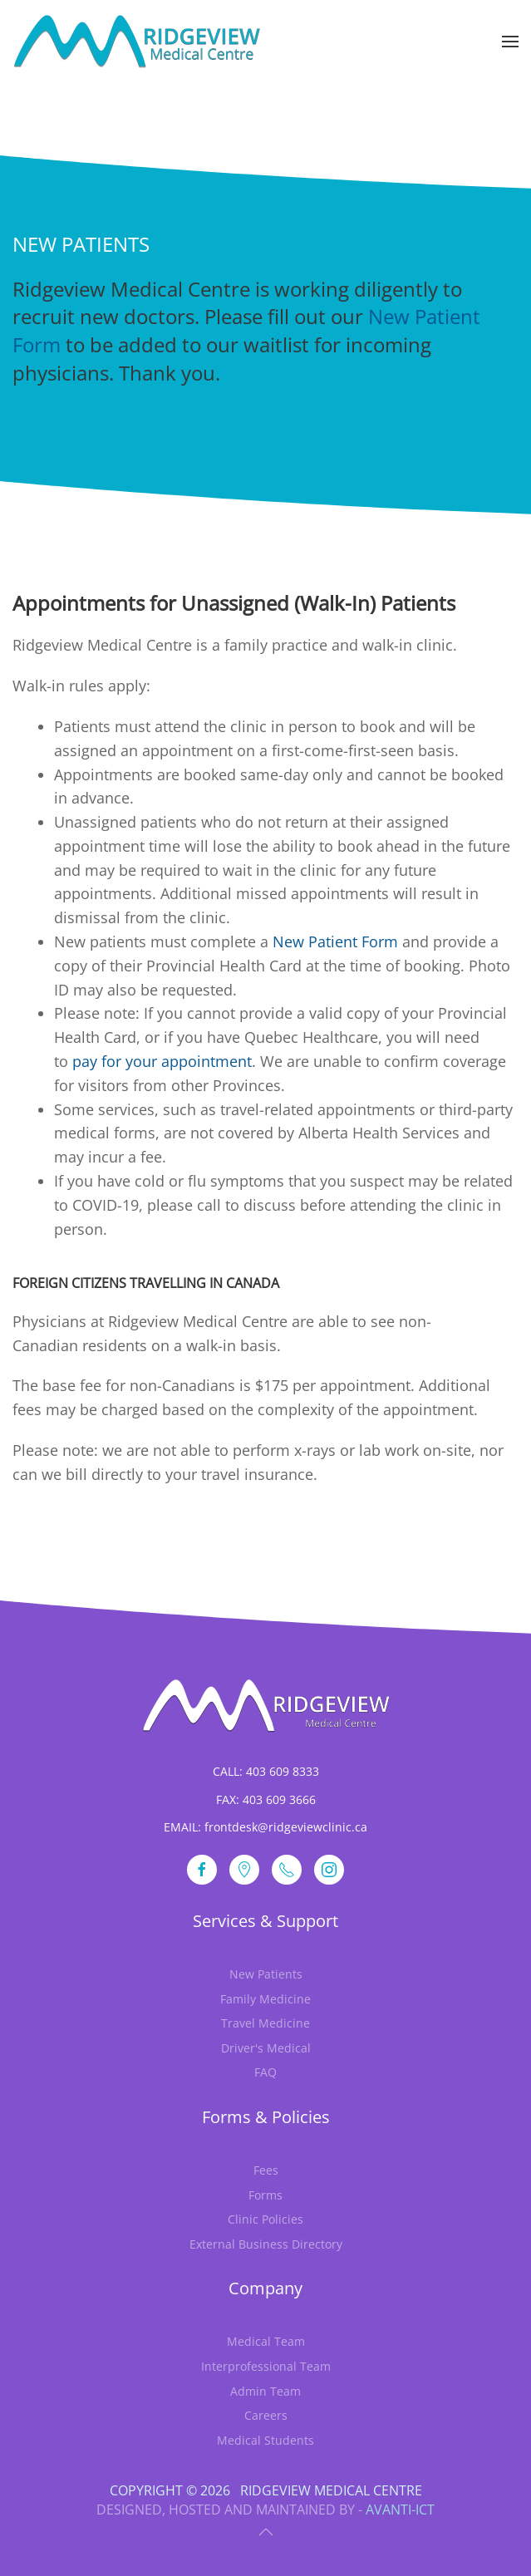 This screenshot has height=2576, width=531. What do you see at coordinates (266, 2341) in the screenshot?
I see `Medical Team` at bounding box center [266, 2341].